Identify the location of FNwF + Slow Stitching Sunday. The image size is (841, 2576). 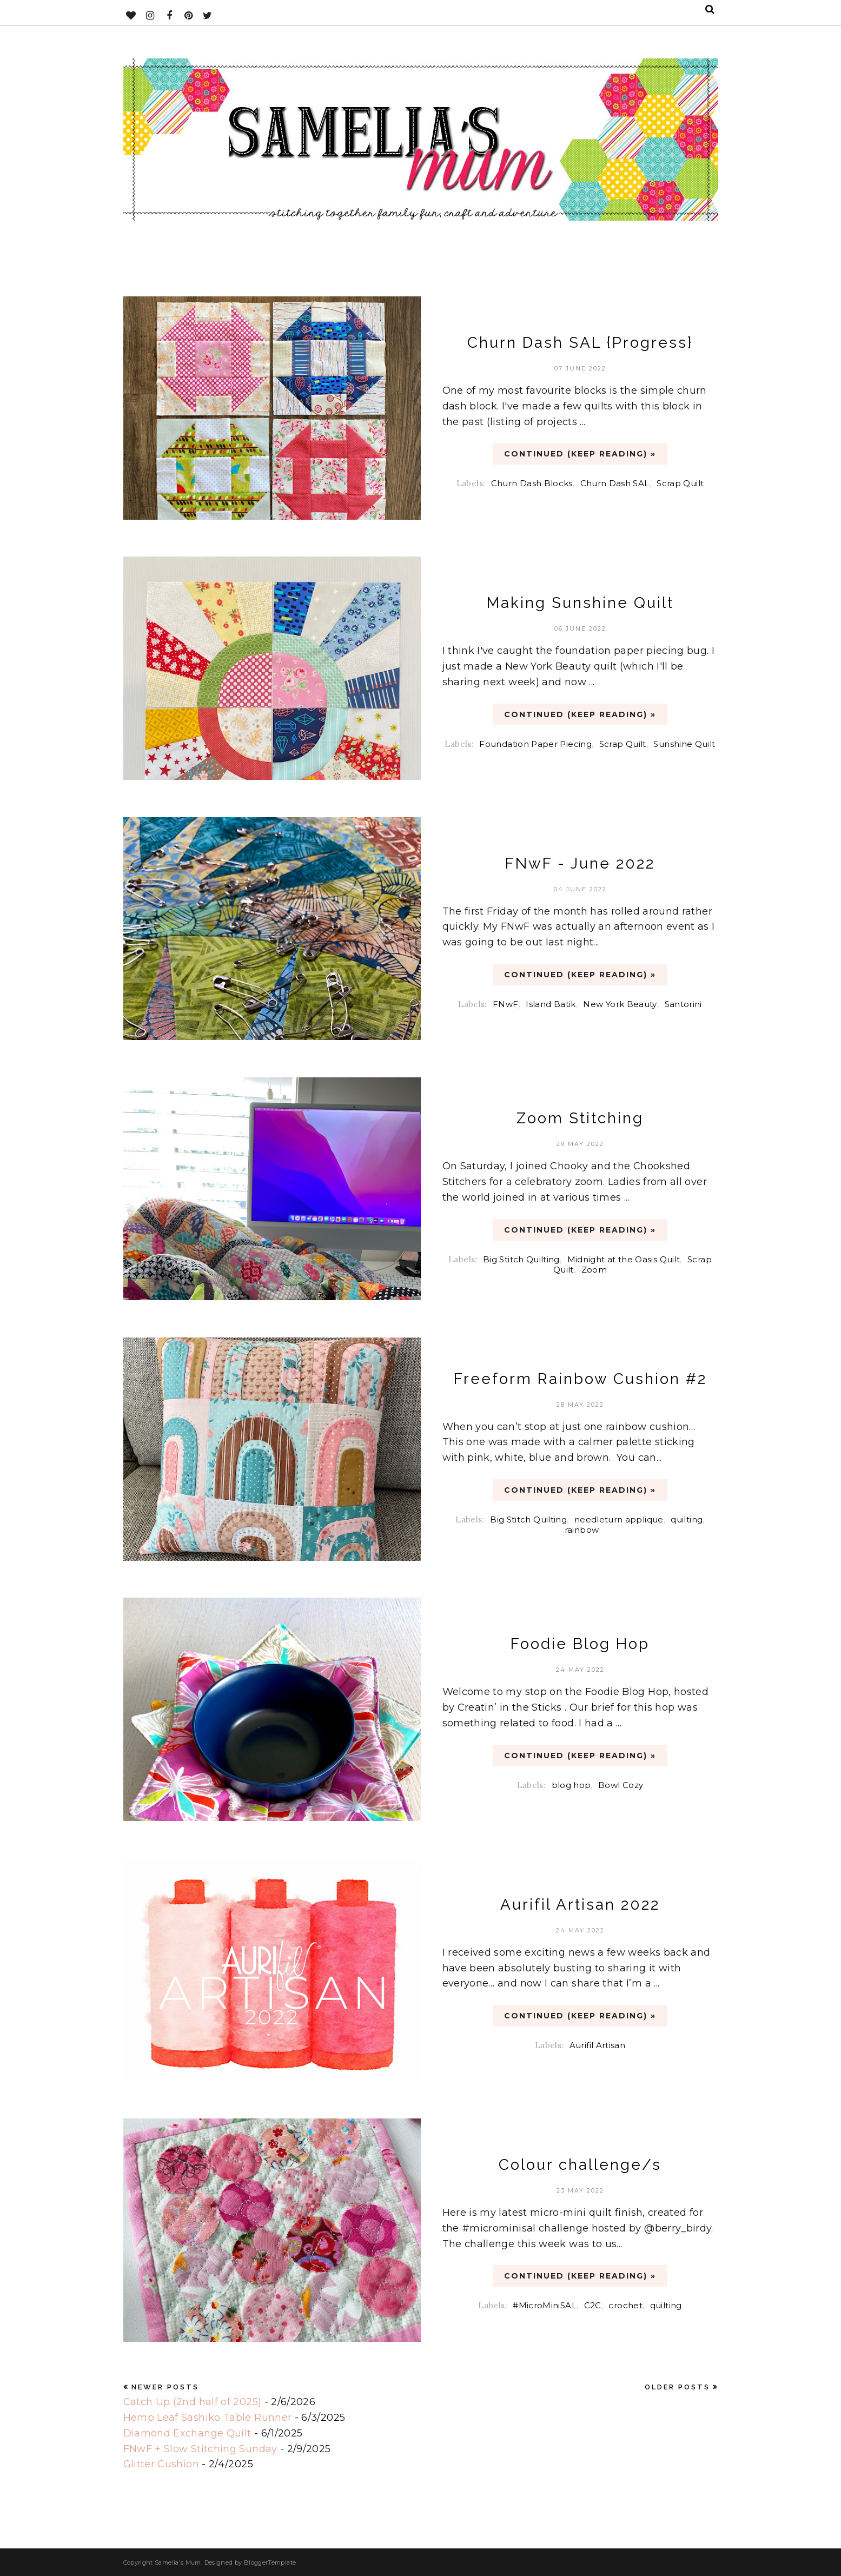
(200, 2449).